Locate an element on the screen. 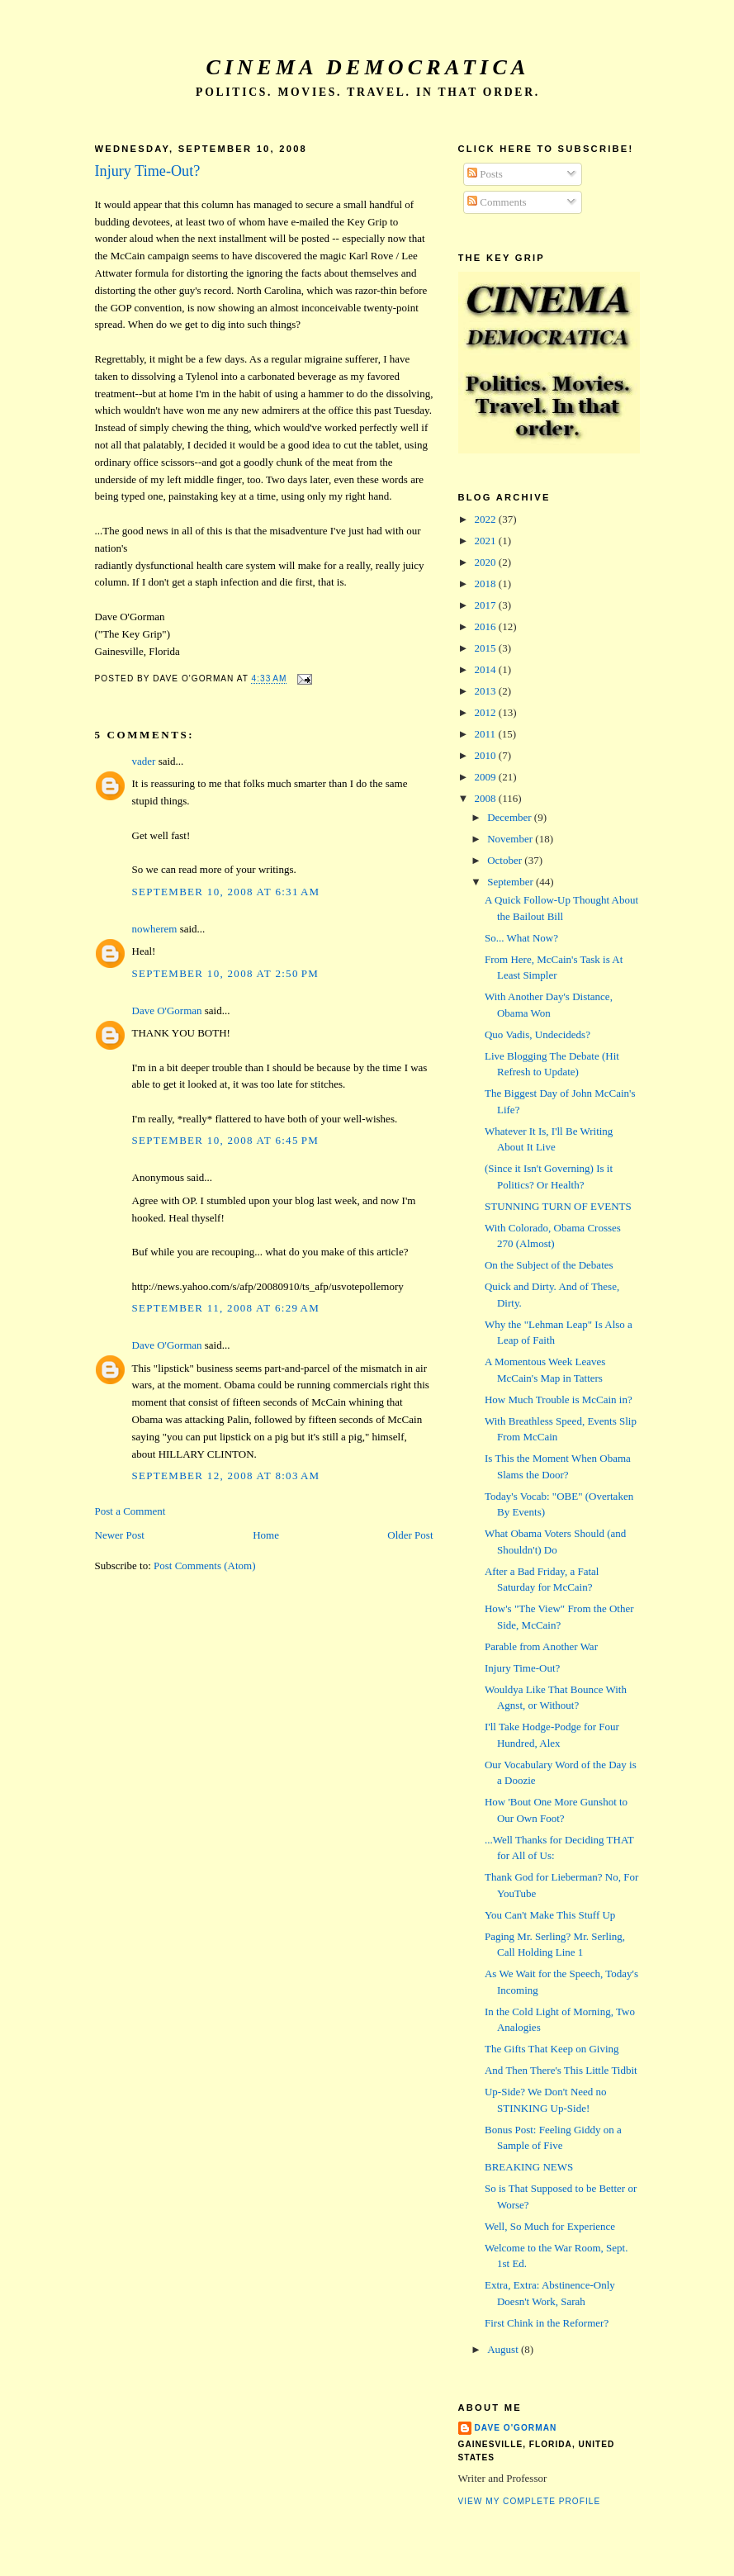  Injury Time-Out? is located at coordinates (148, 171).